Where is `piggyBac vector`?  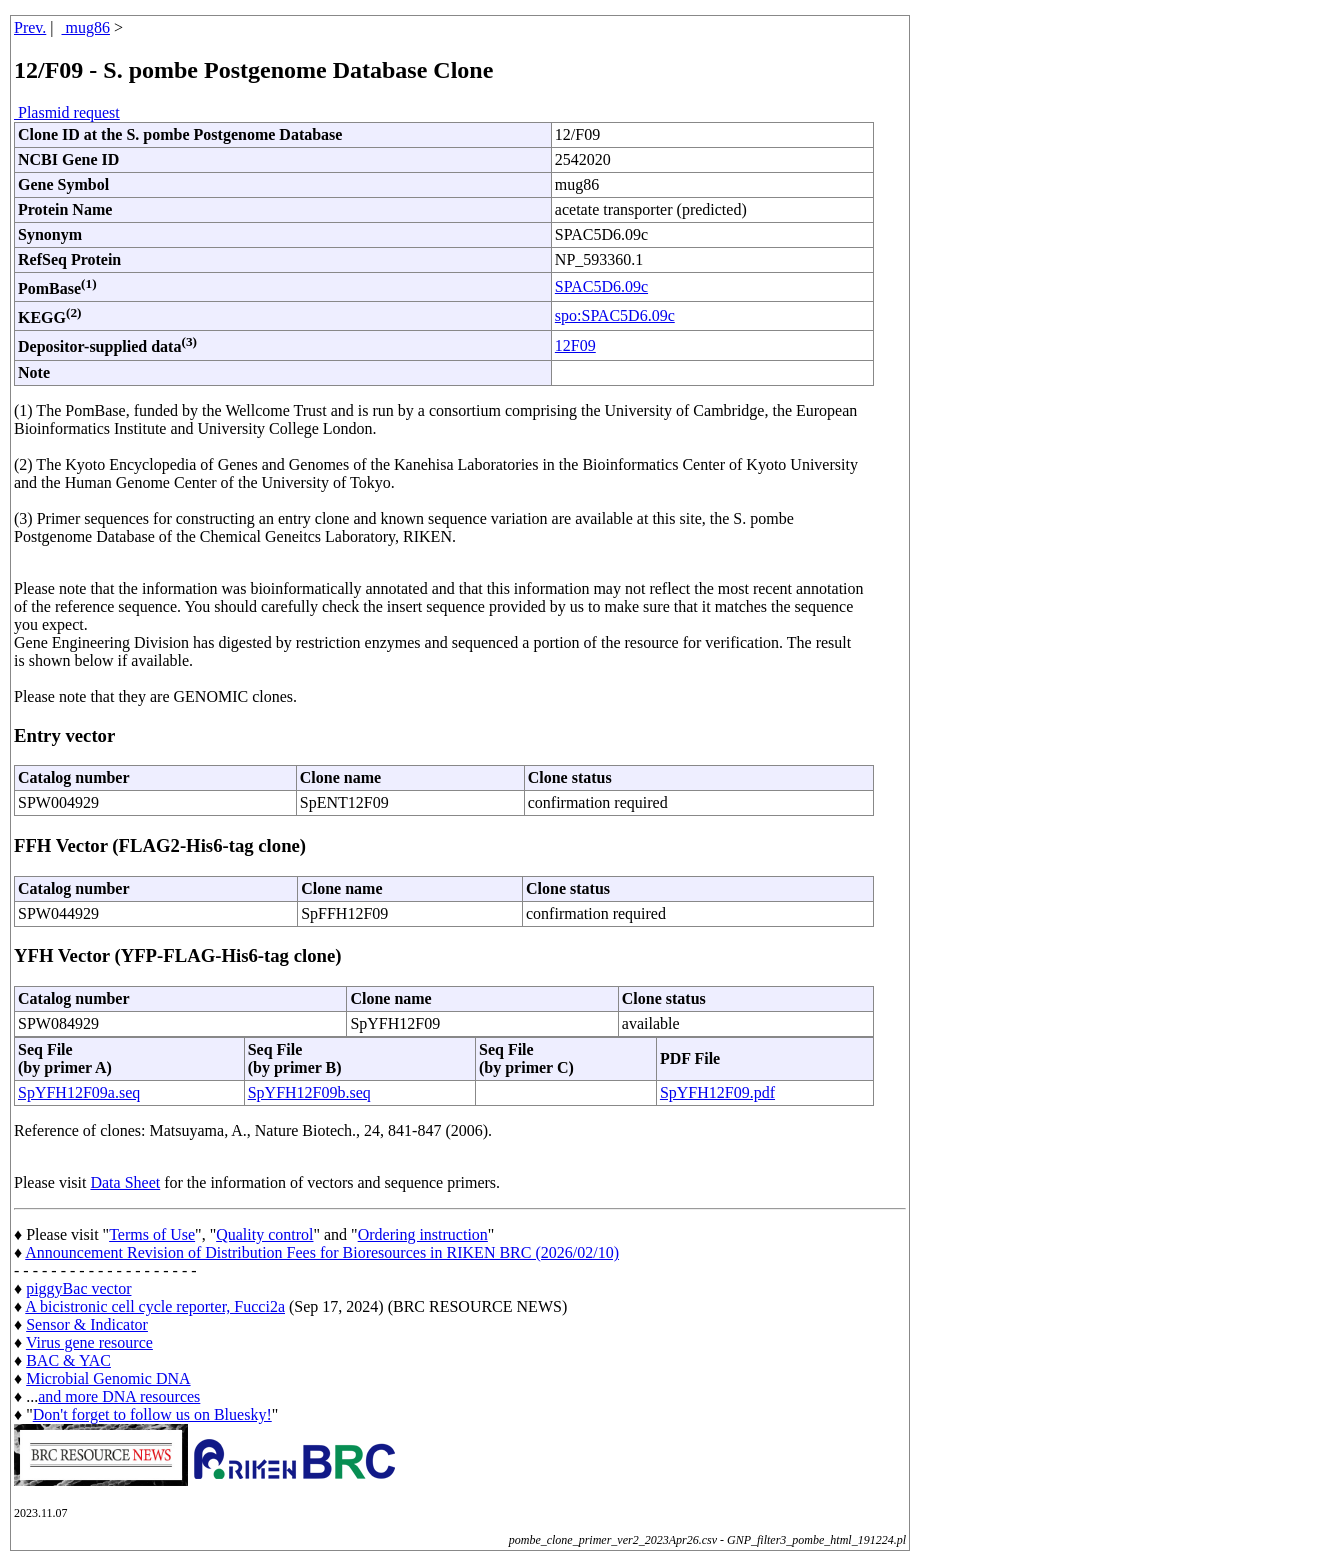 piggyBac vector is located at coordinates (78, 1288).